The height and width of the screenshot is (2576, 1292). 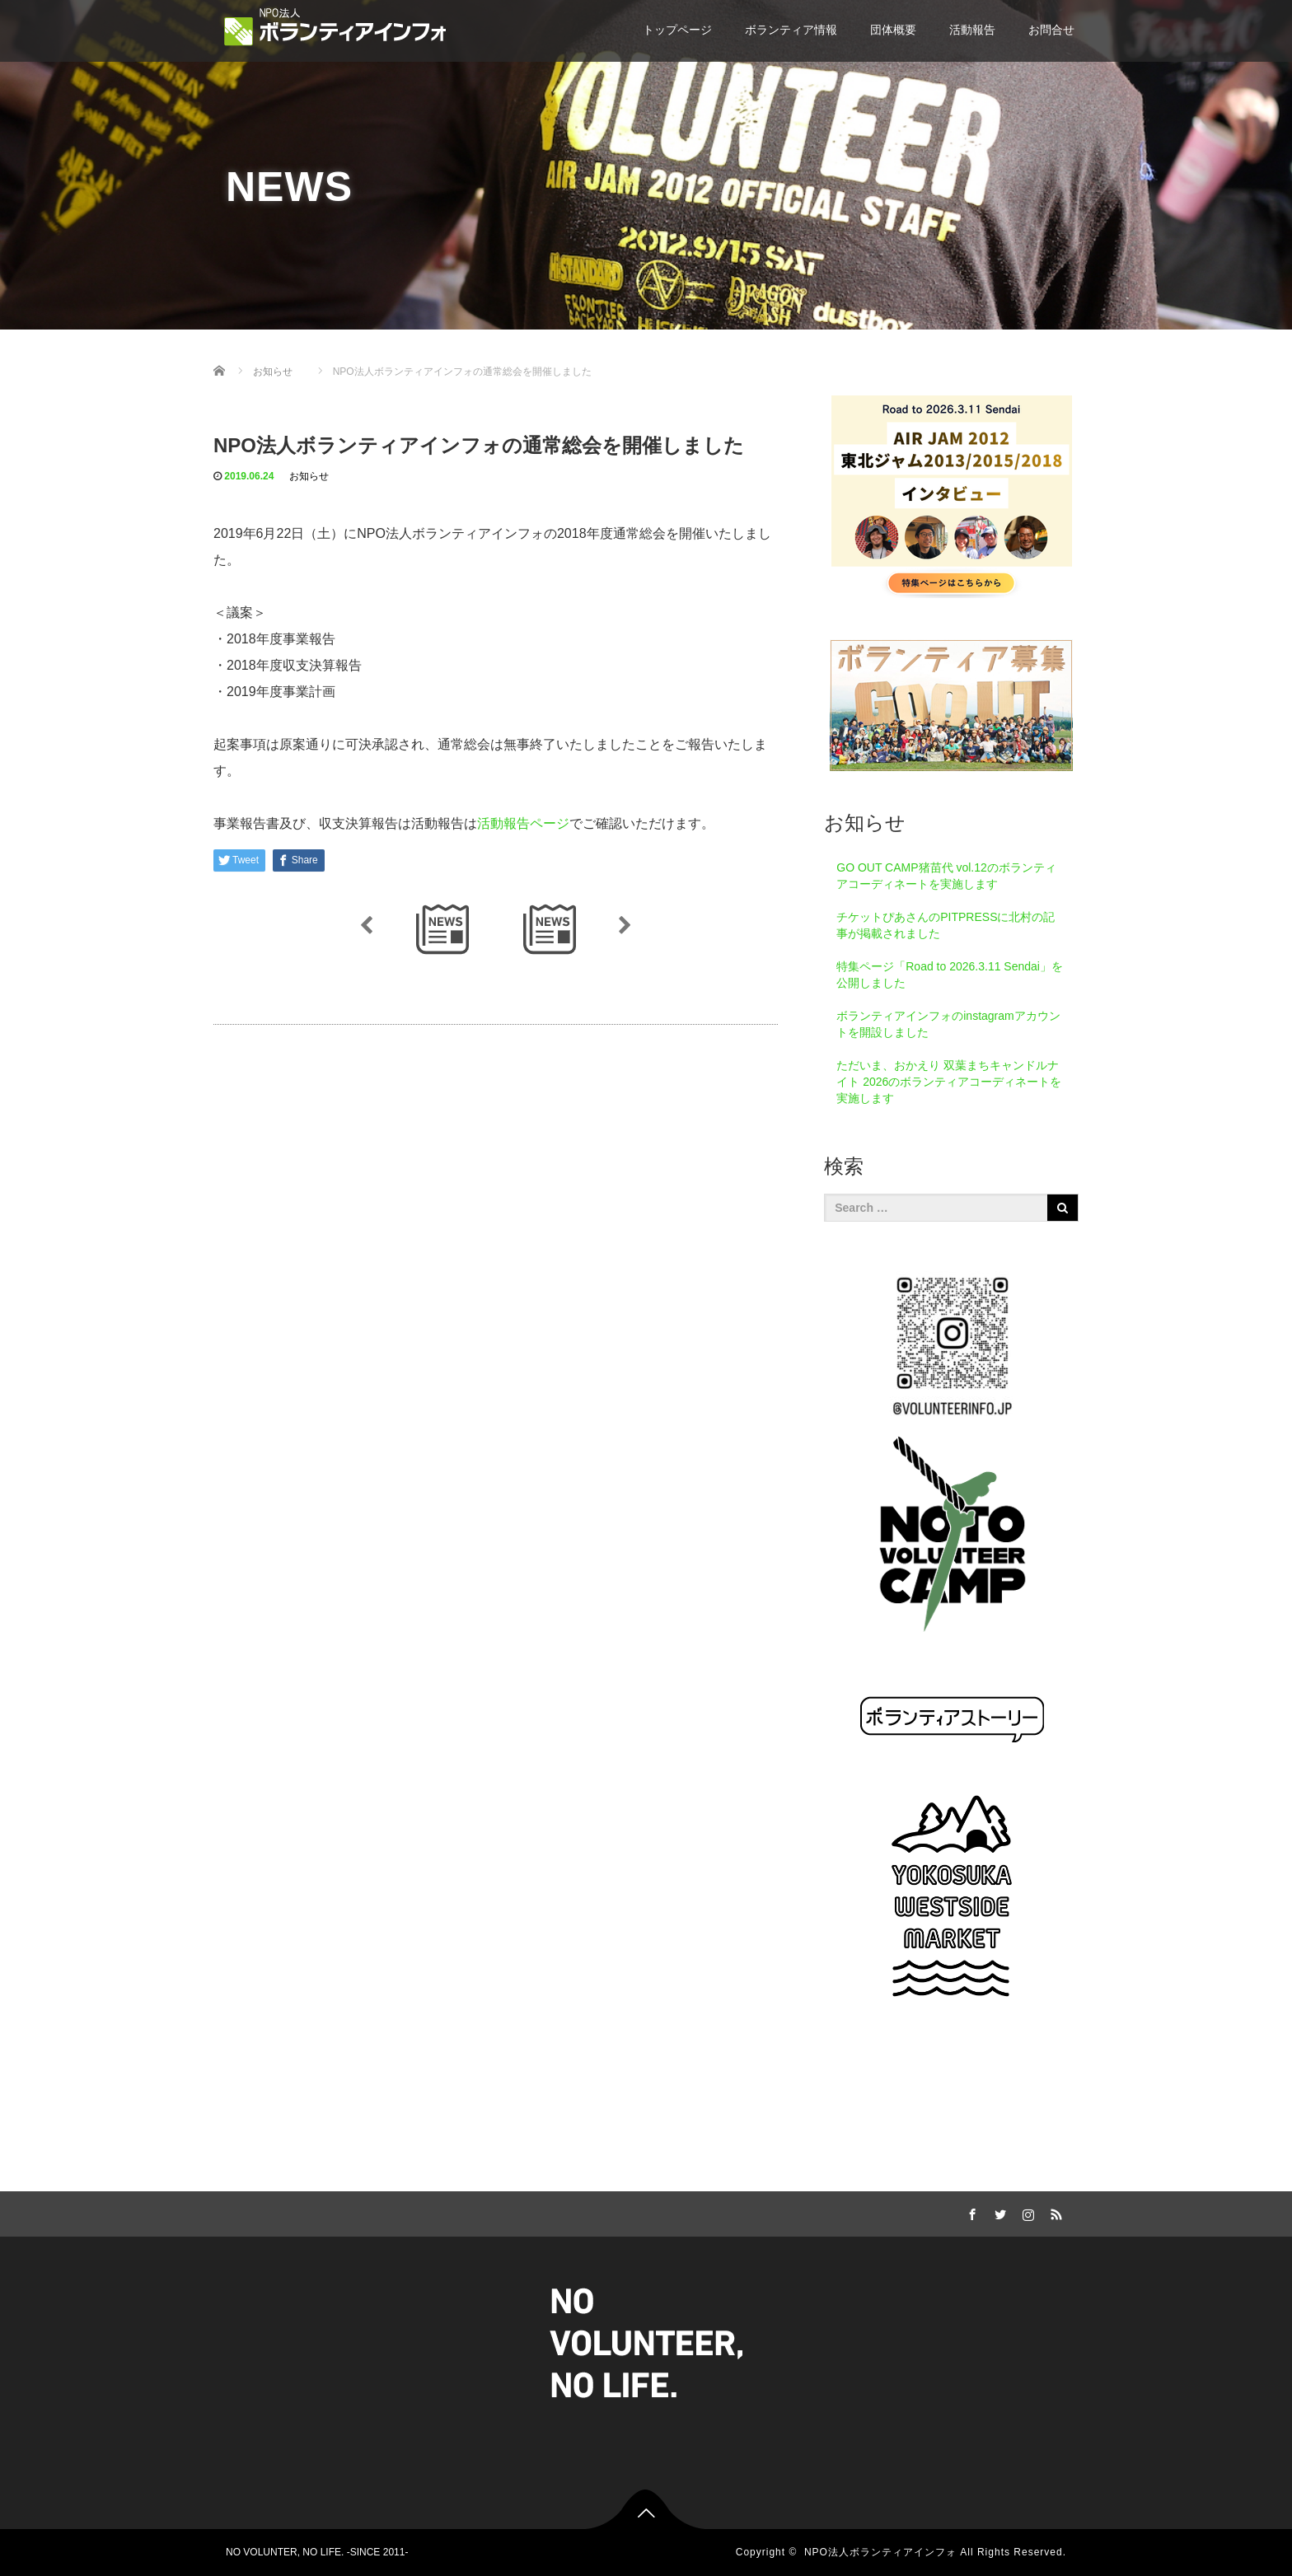 What do you see at coordinates (523, 823) in the screenshot?
I see `活動報告ページ` at bounding box center [523, 823].